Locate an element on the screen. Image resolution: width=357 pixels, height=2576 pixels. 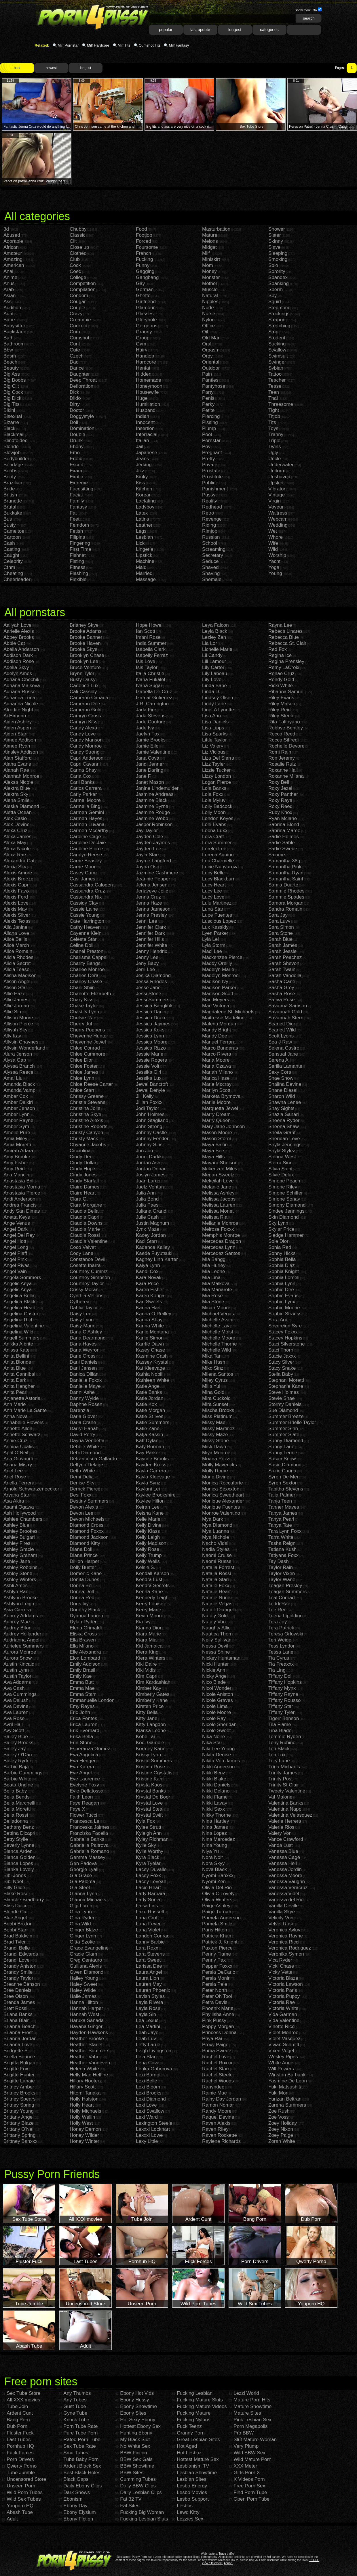
Alana Evans is located at coordinates (17, 764).